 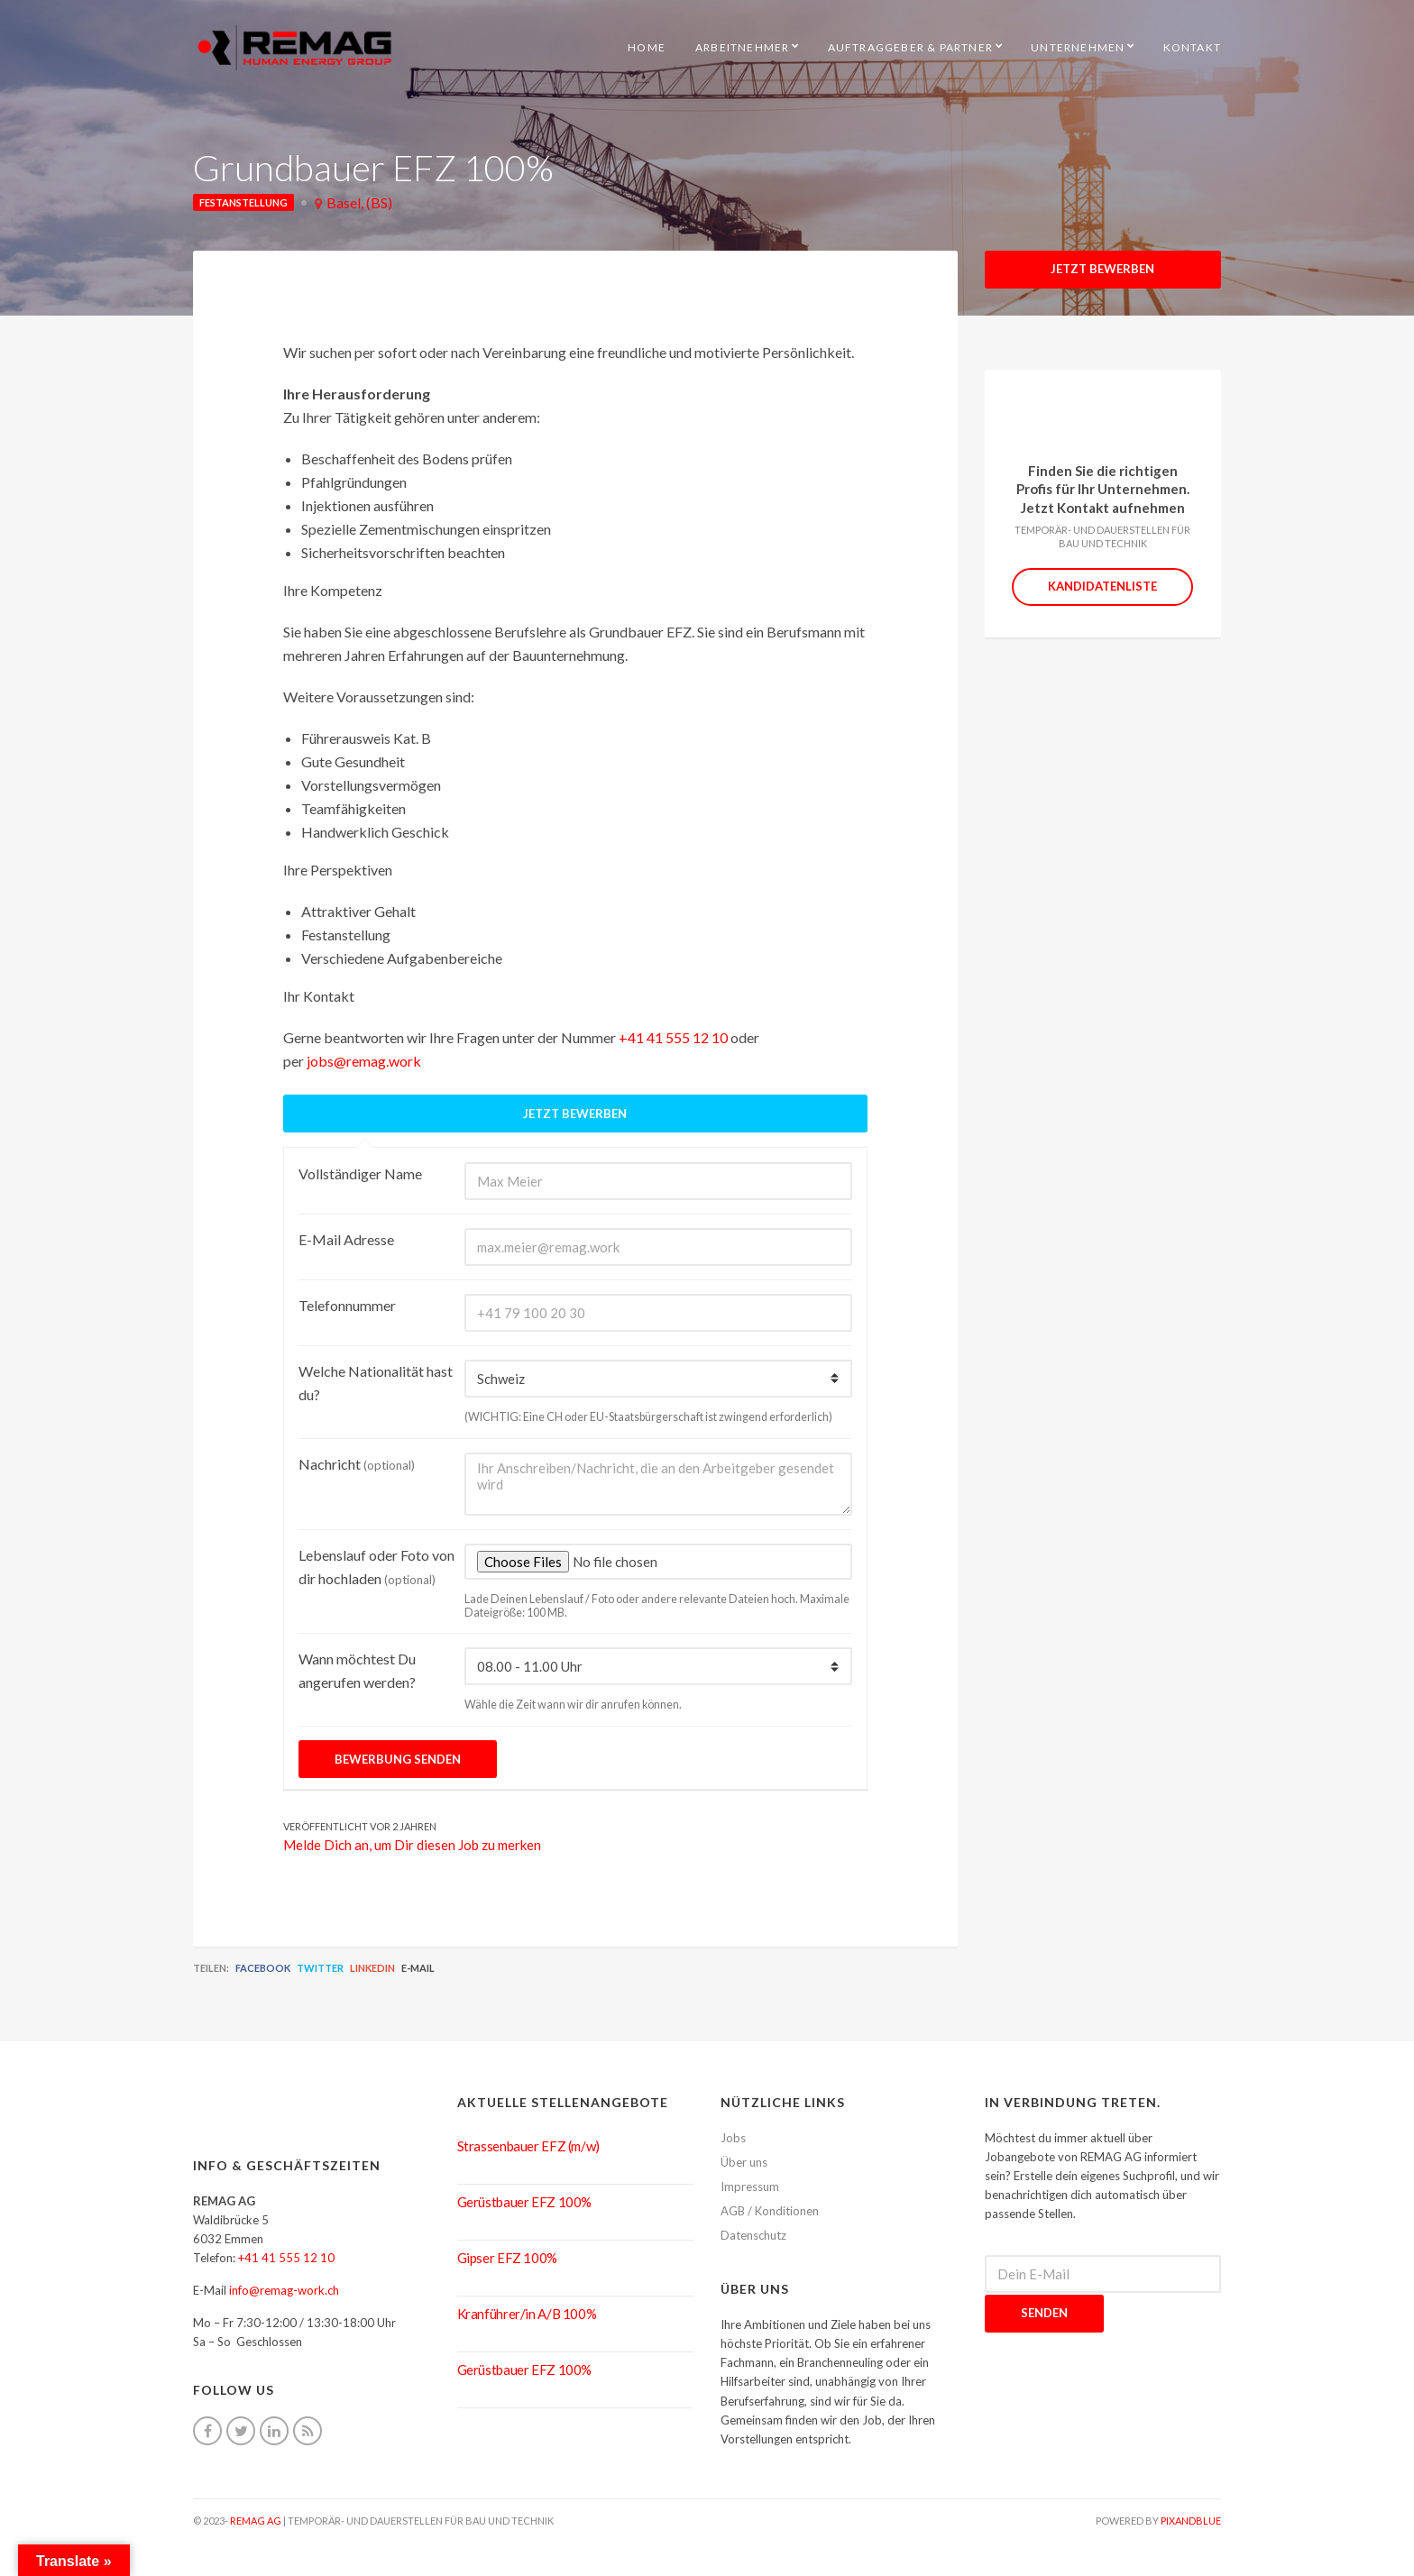 I want to click on E-Mail Adresse, so click(x=346, y=1239).